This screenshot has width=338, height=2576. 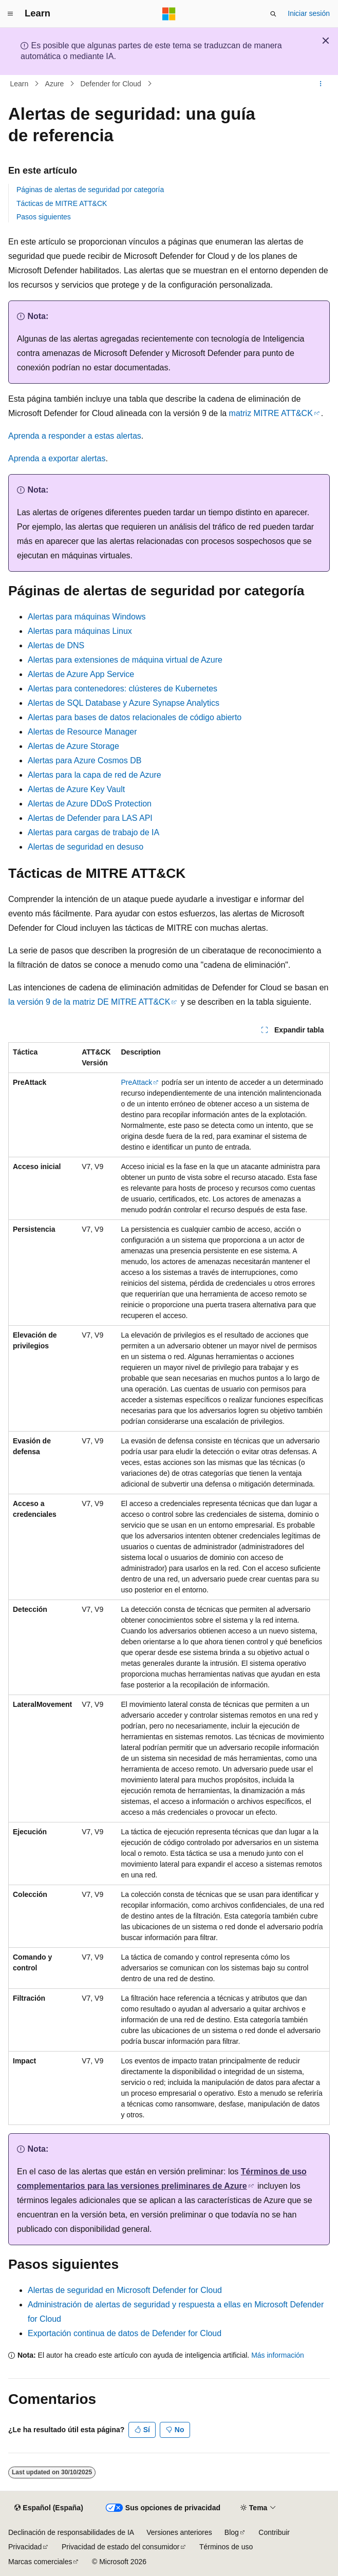 What do you see at coordinates (93, 832) in the screenshot?
I see `Alertas para cargas de trabajo de IA` at bounding box center [93, 832].